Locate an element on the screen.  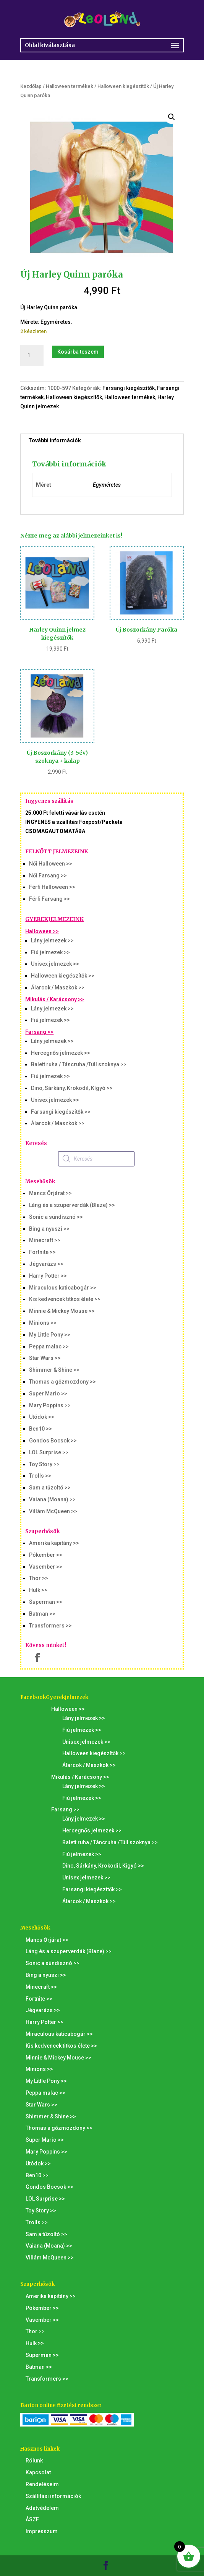
Kis kedvencek titkos élete >> is located at coordinates (64, 1299).